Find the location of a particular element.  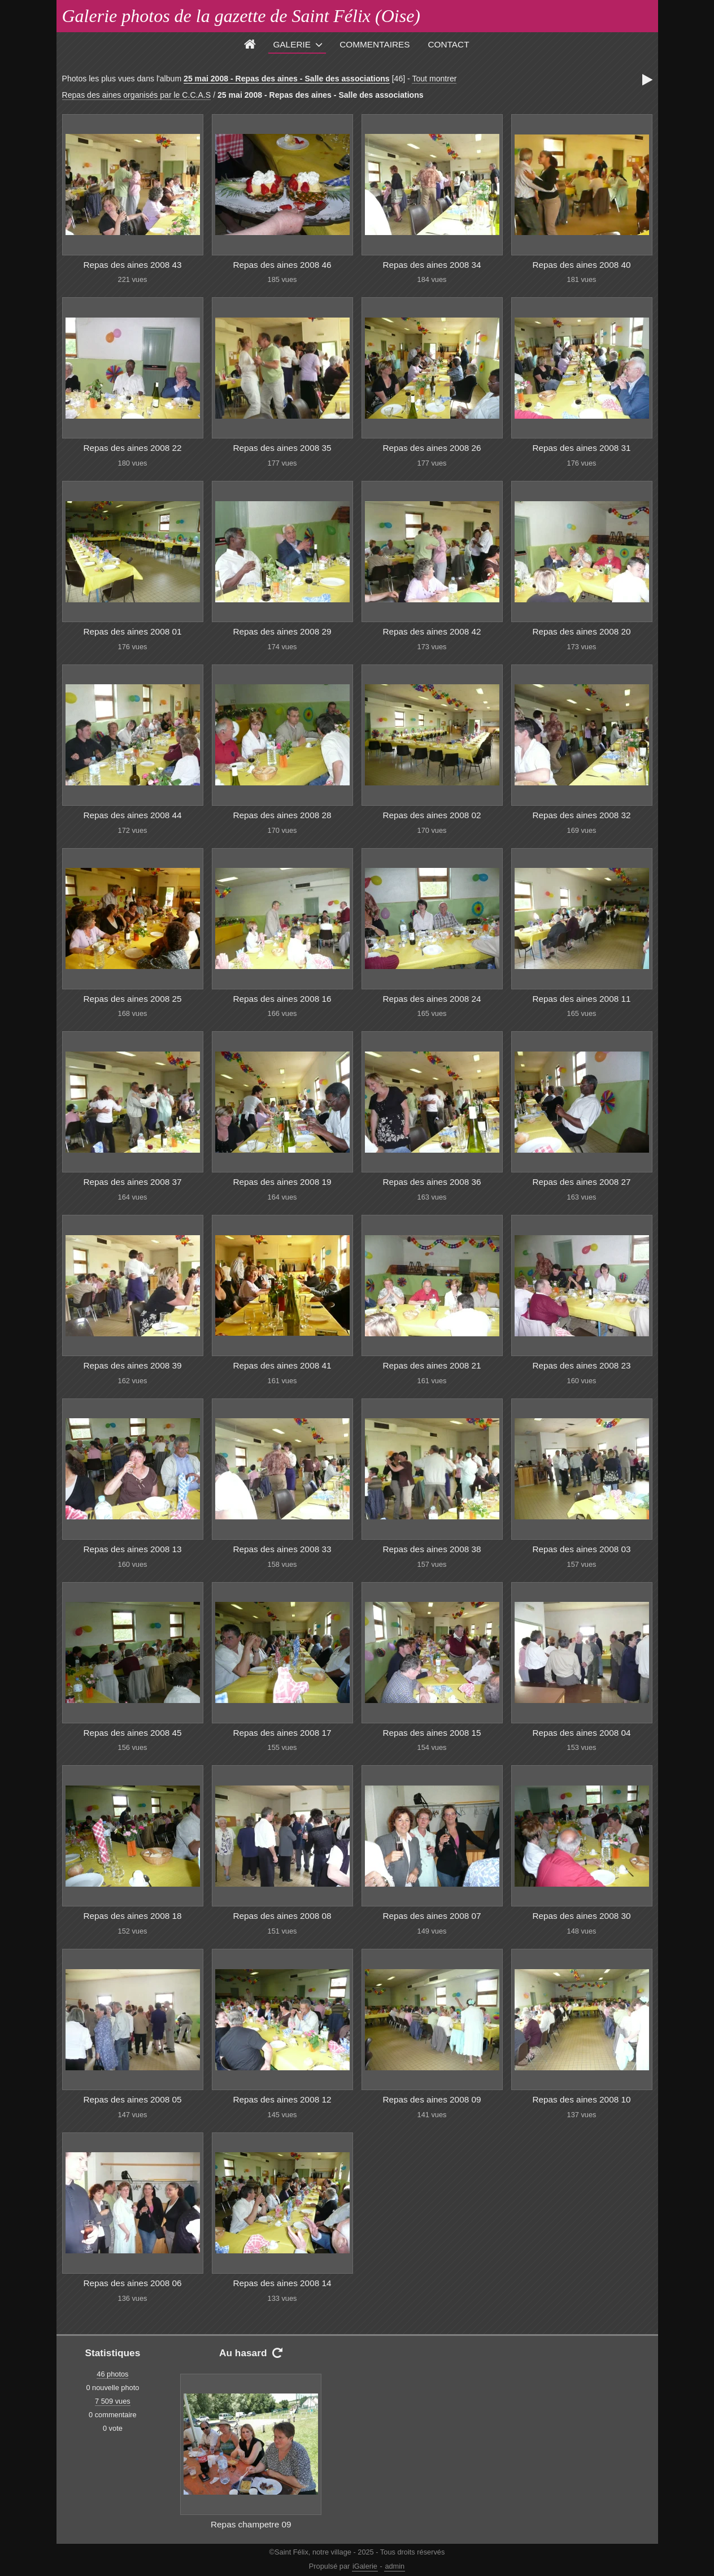

Repas des aines 2008 33 is located at coordinates (282, 1549).